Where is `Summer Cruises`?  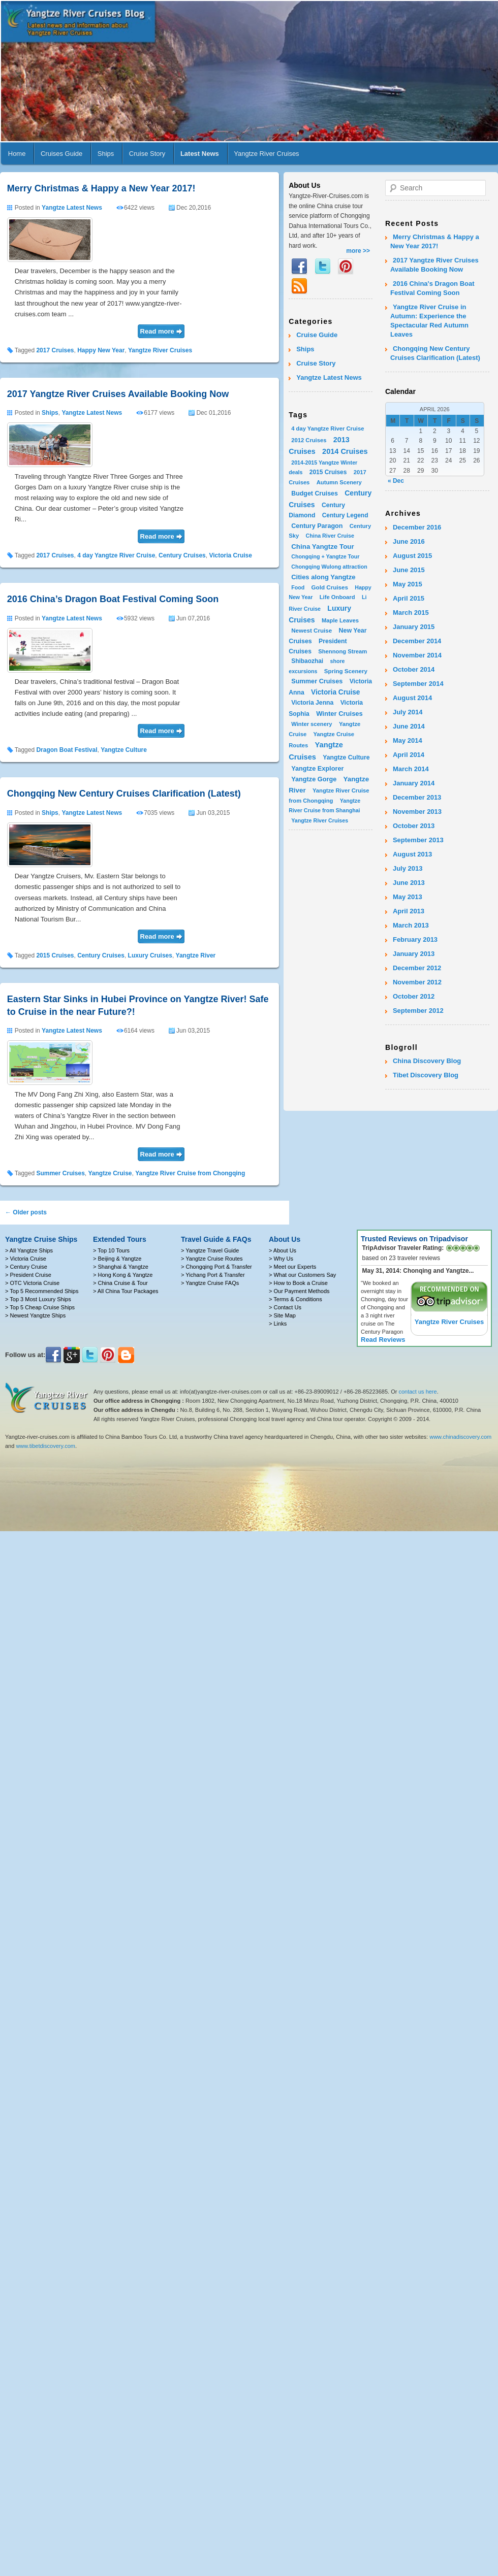
Summer Cruises is located at coordinates (60, 1173).